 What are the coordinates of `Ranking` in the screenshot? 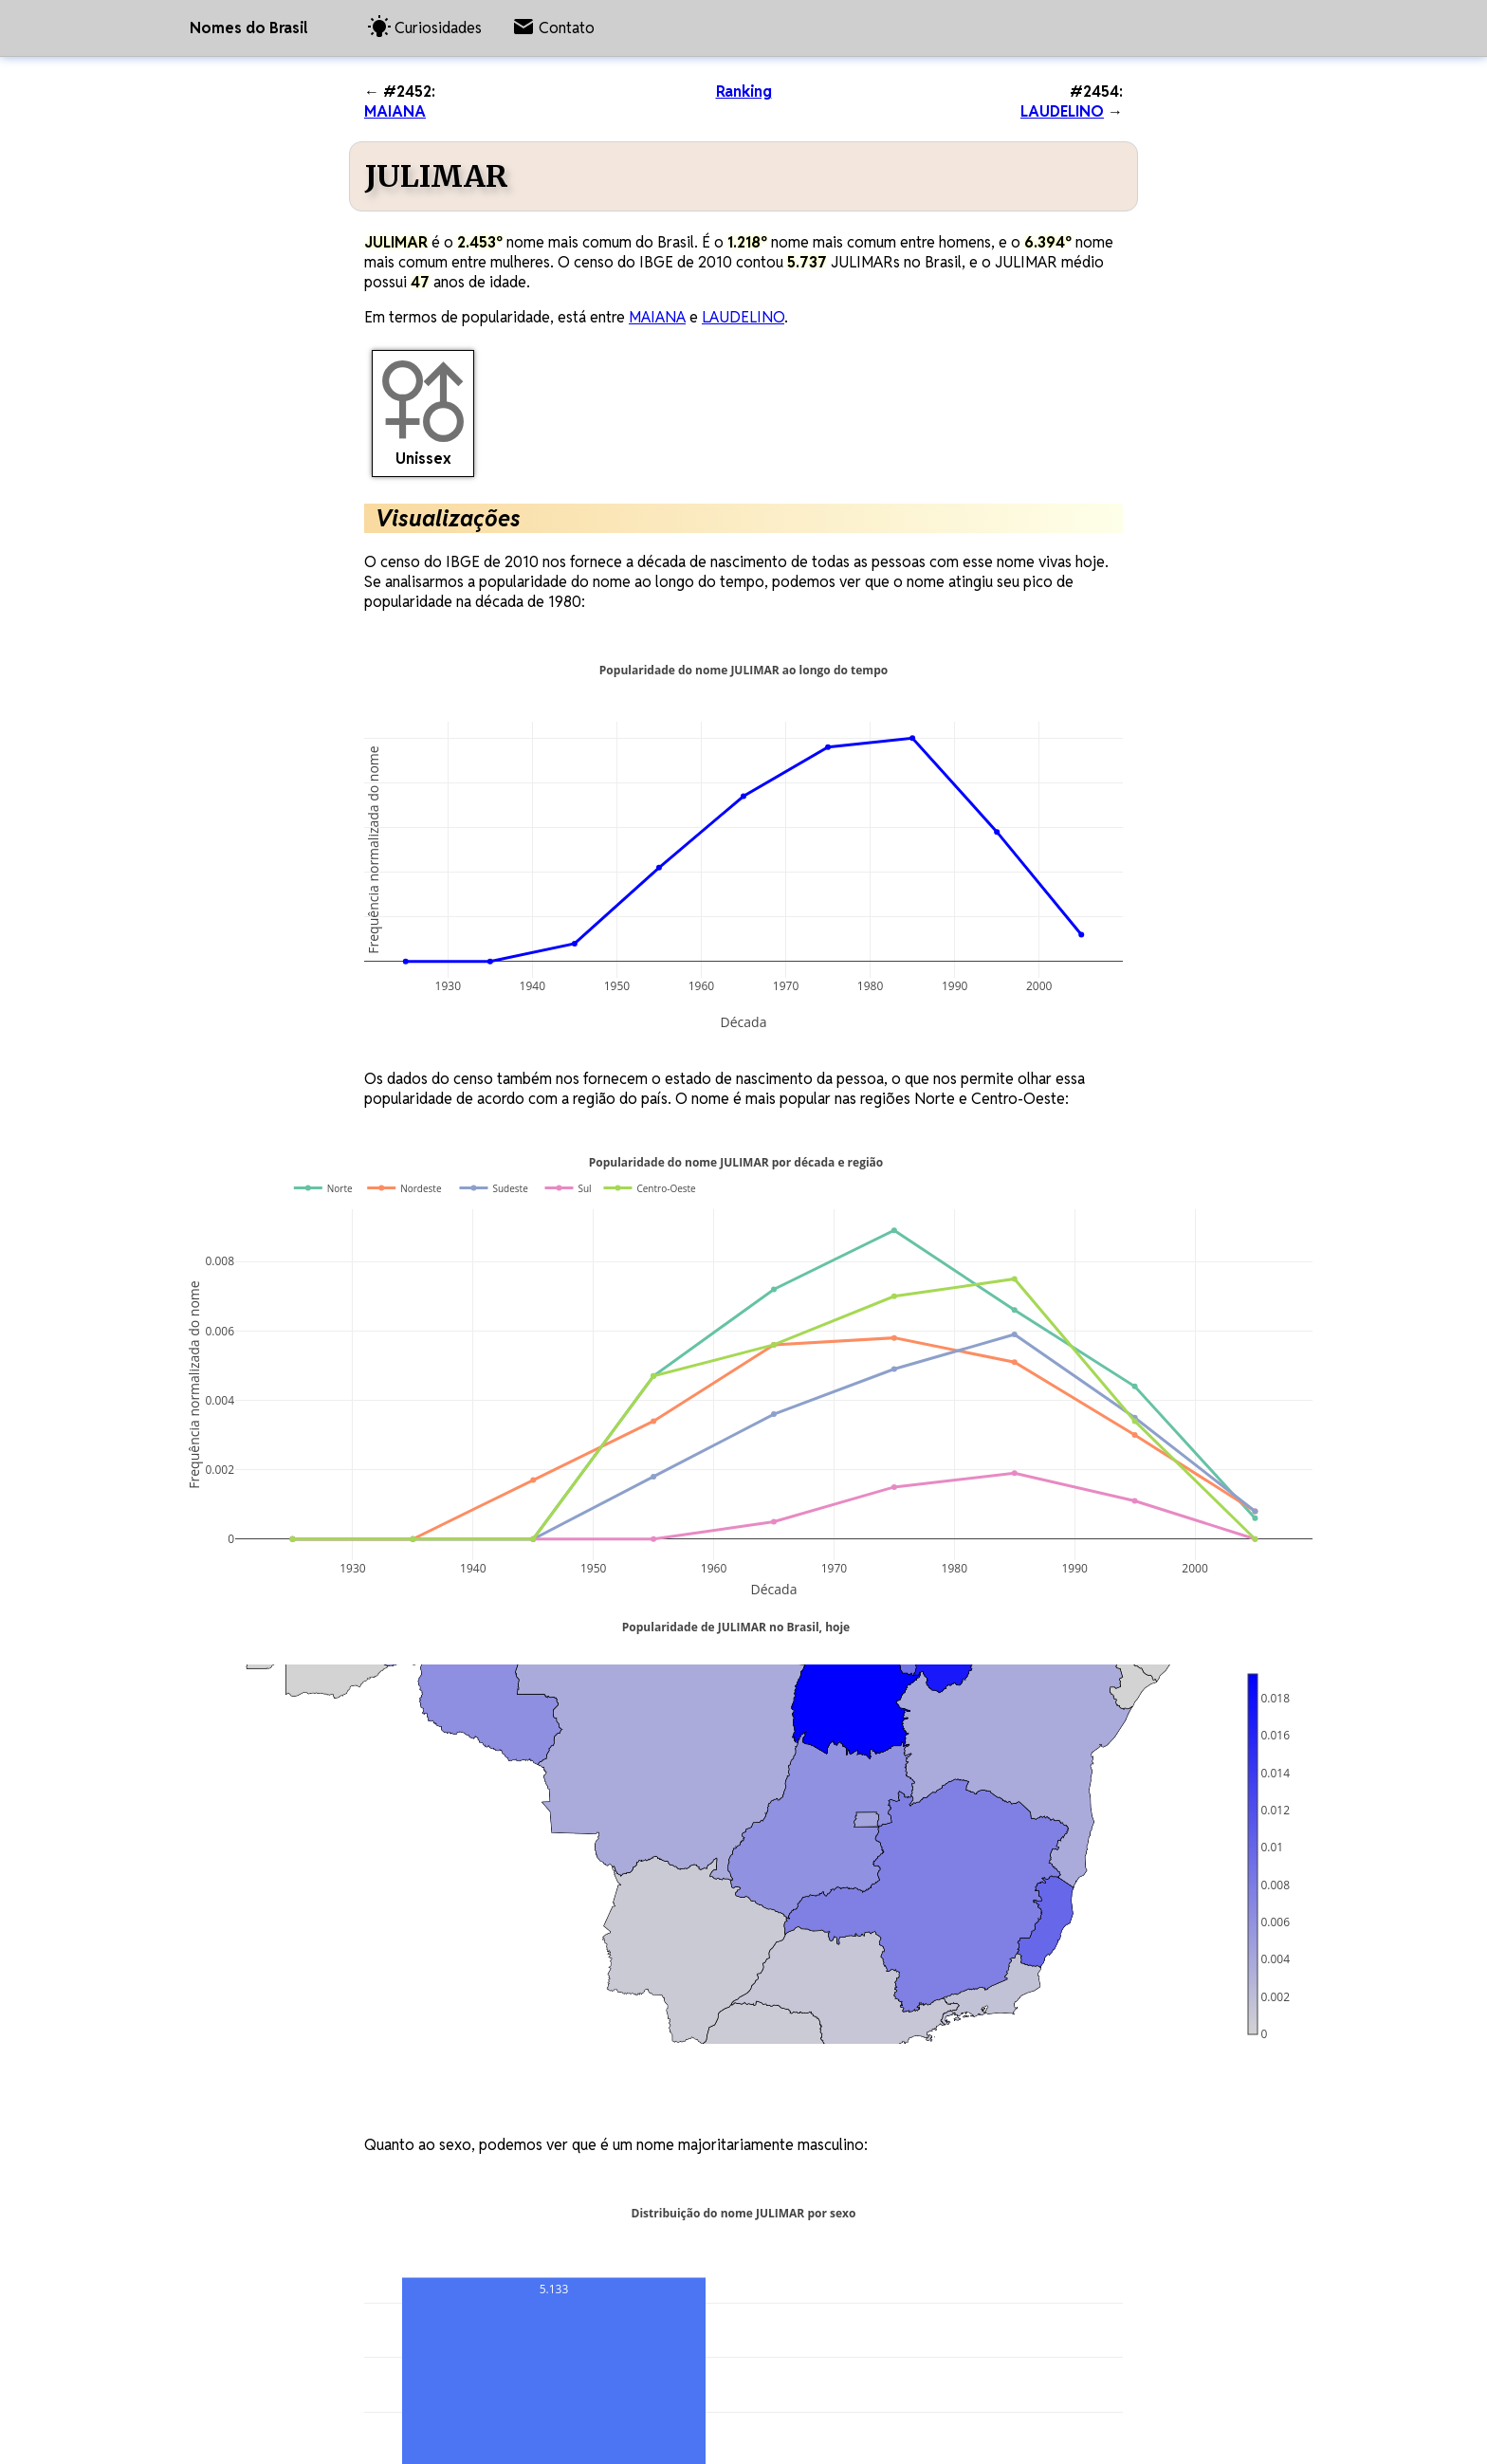 It's located at (744, 91).